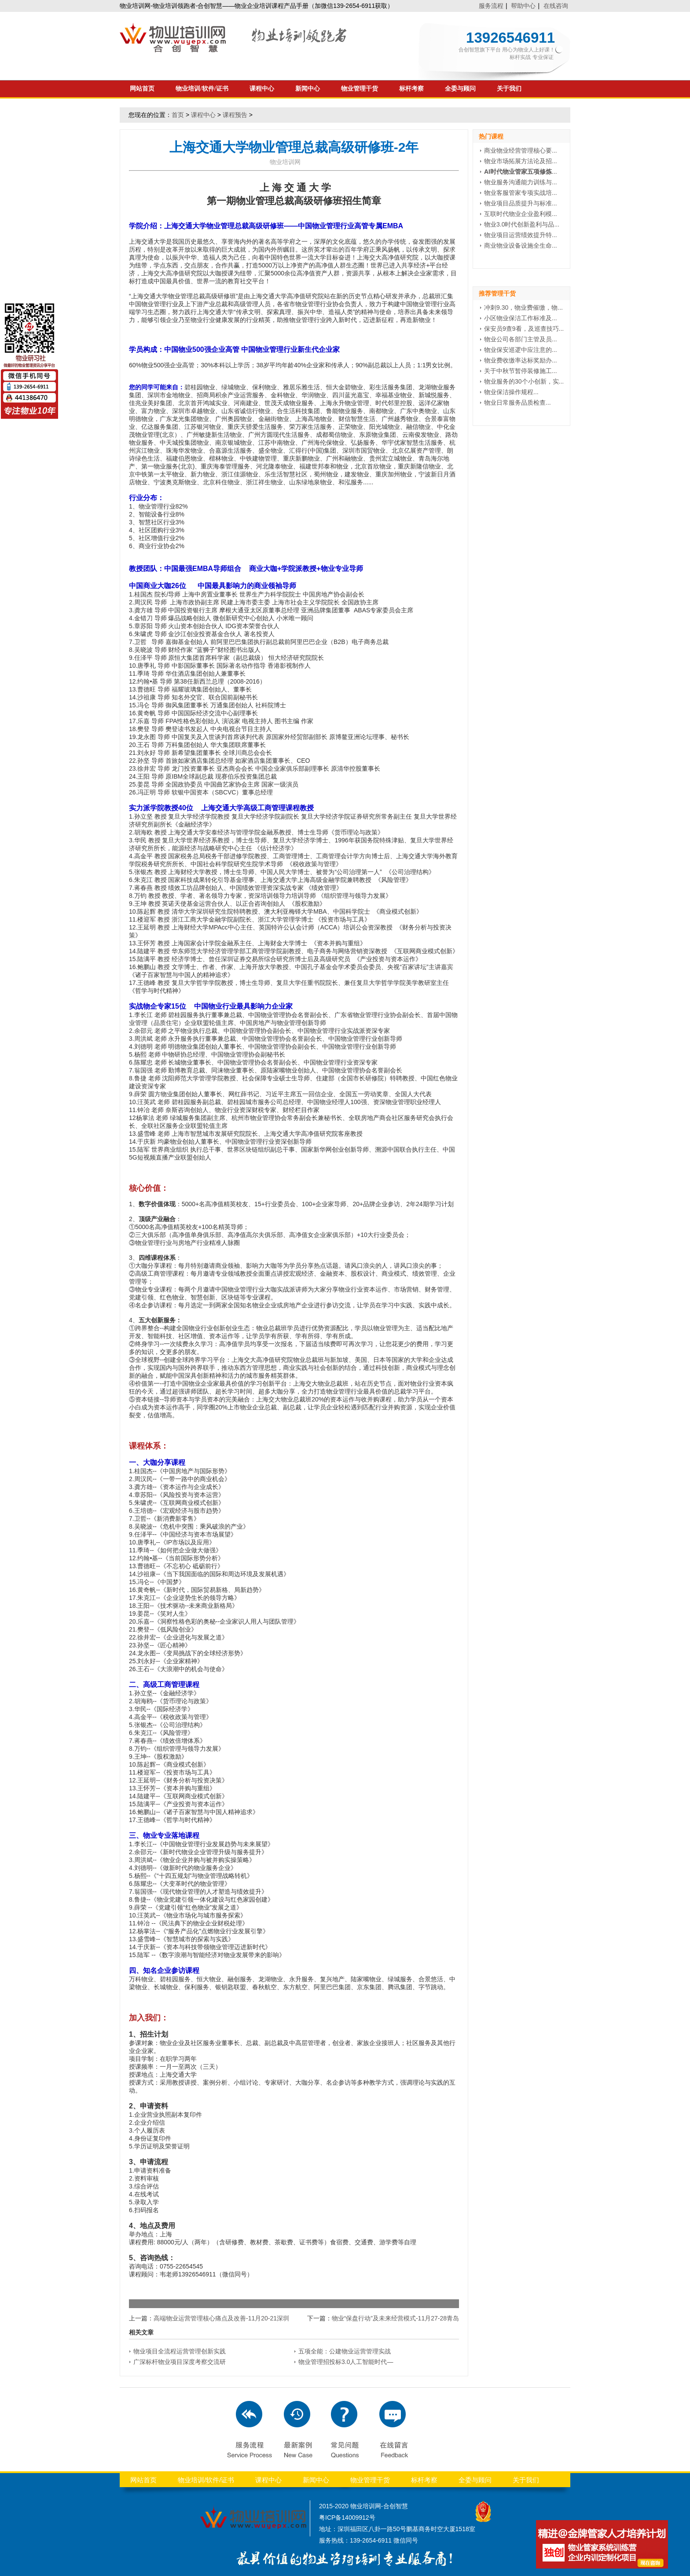 This screenshot has width=690, height=2576. I want to click on 首页, so click(178, 114).